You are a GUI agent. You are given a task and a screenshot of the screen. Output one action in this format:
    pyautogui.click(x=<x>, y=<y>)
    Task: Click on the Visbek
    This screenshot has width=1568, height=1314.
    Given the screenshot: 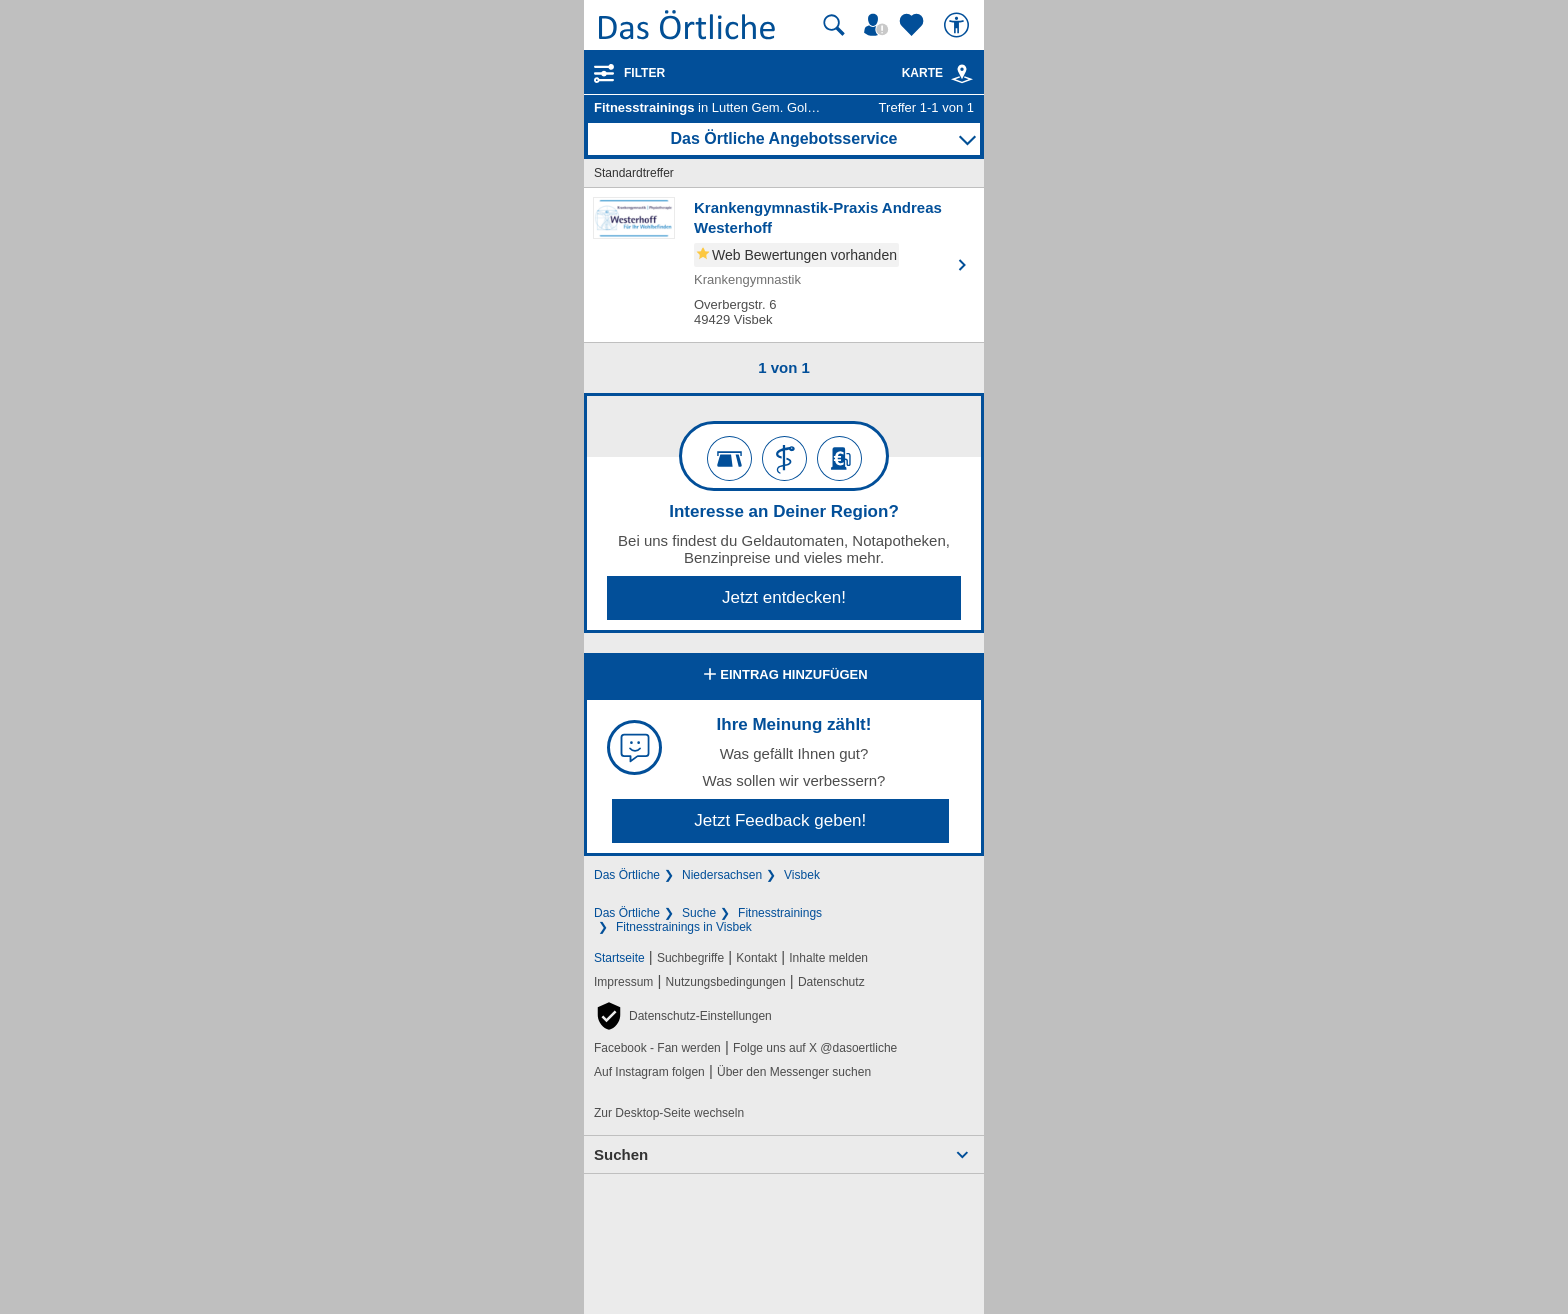 What is the action you would take?
    pyautogui.click(x=802, y=875)
    